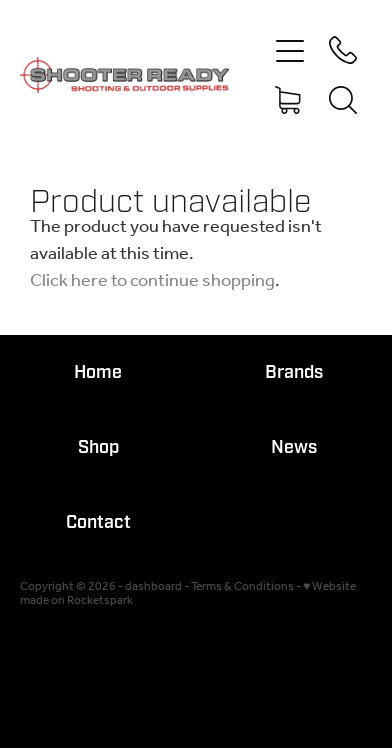  What do you see at coordinates (153, 586) in the screenshot?
I see `dashboard` at bounding box center [153, 586].